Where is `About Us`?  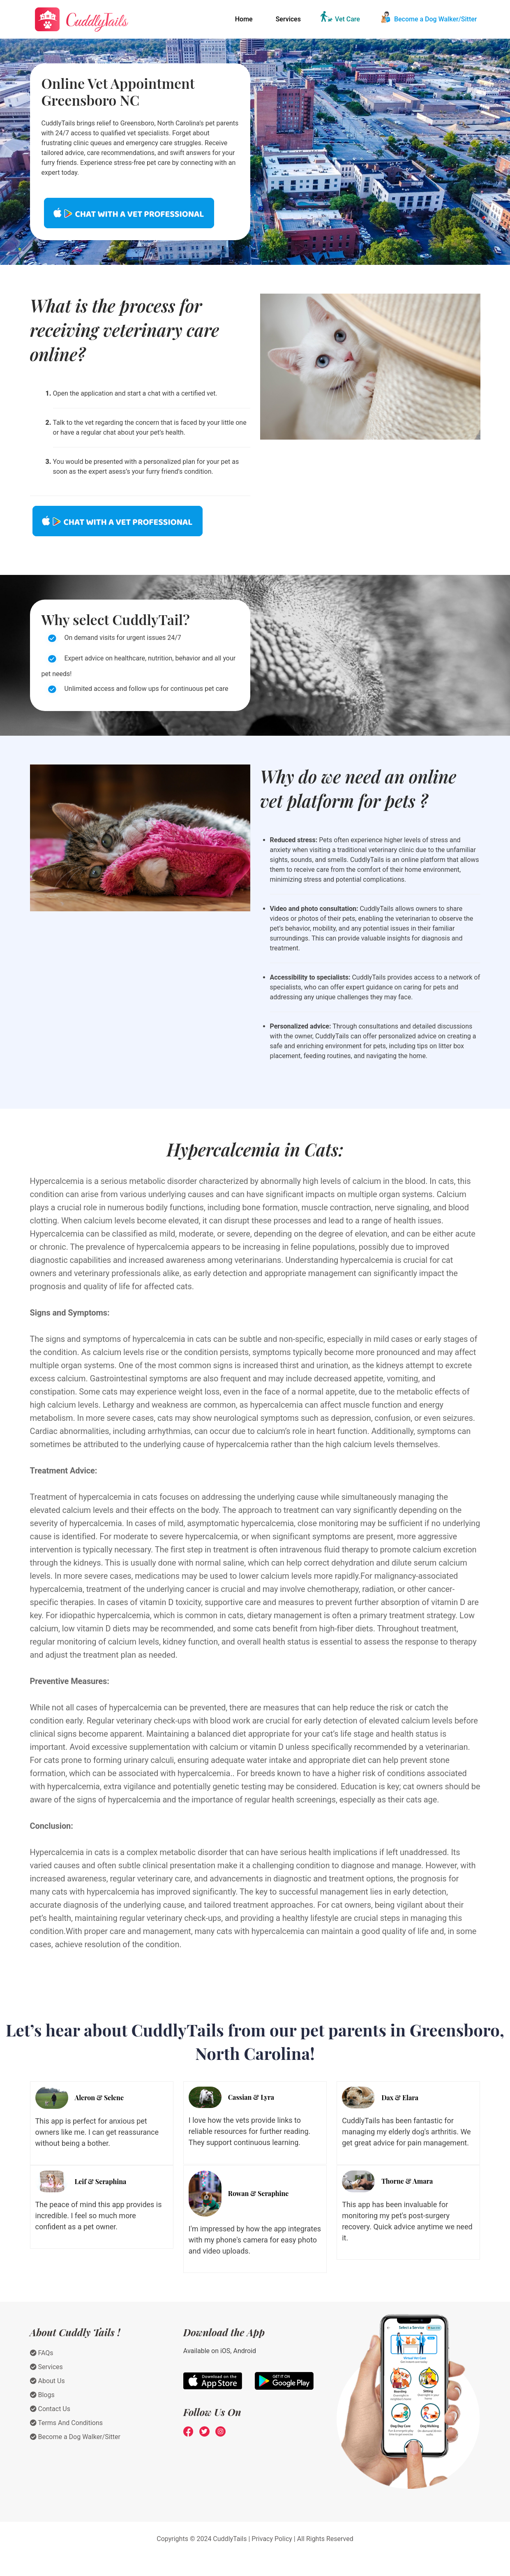
About Us is located at coordinates (47, 2381).